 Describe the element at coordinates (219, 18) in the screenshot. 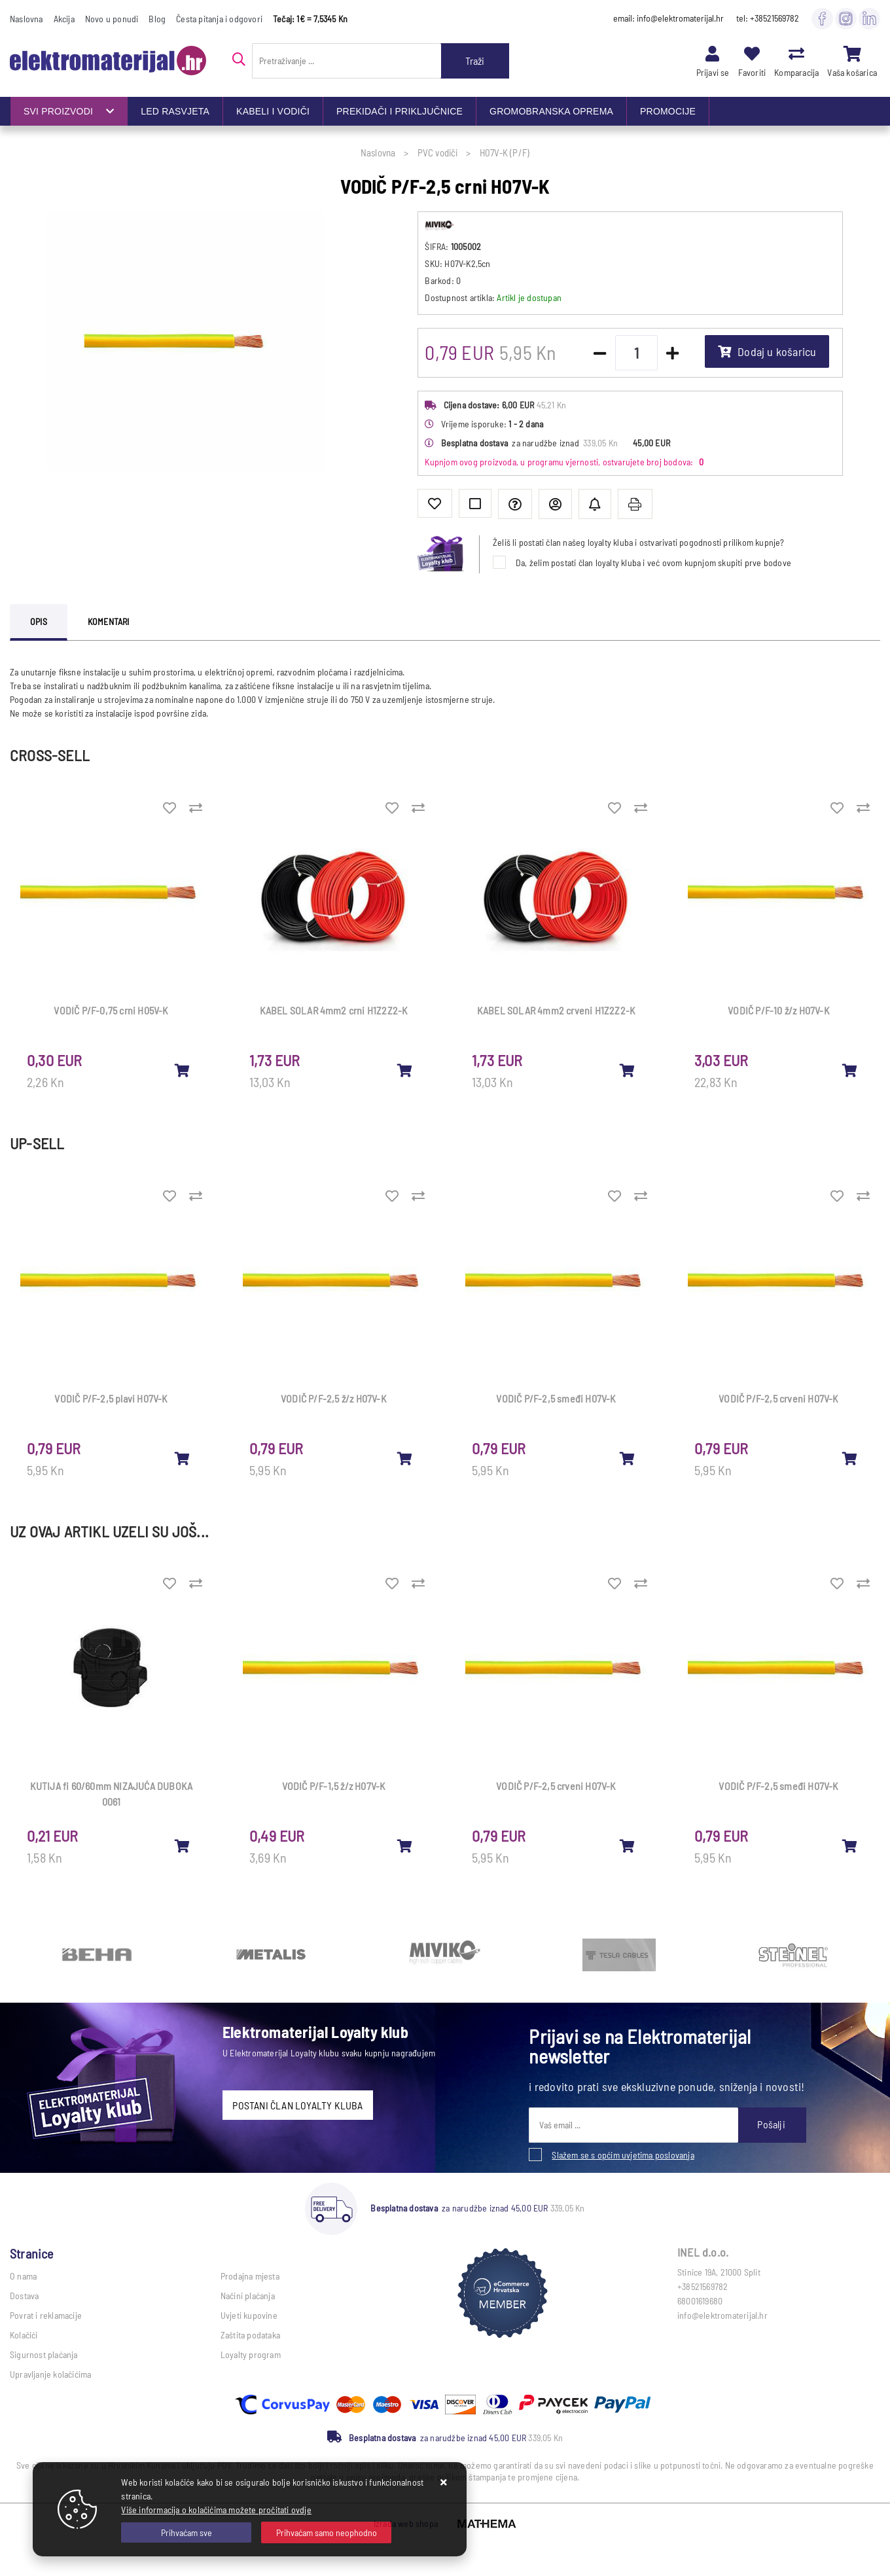

I see `Česta pitanja i odgovori` at that location.